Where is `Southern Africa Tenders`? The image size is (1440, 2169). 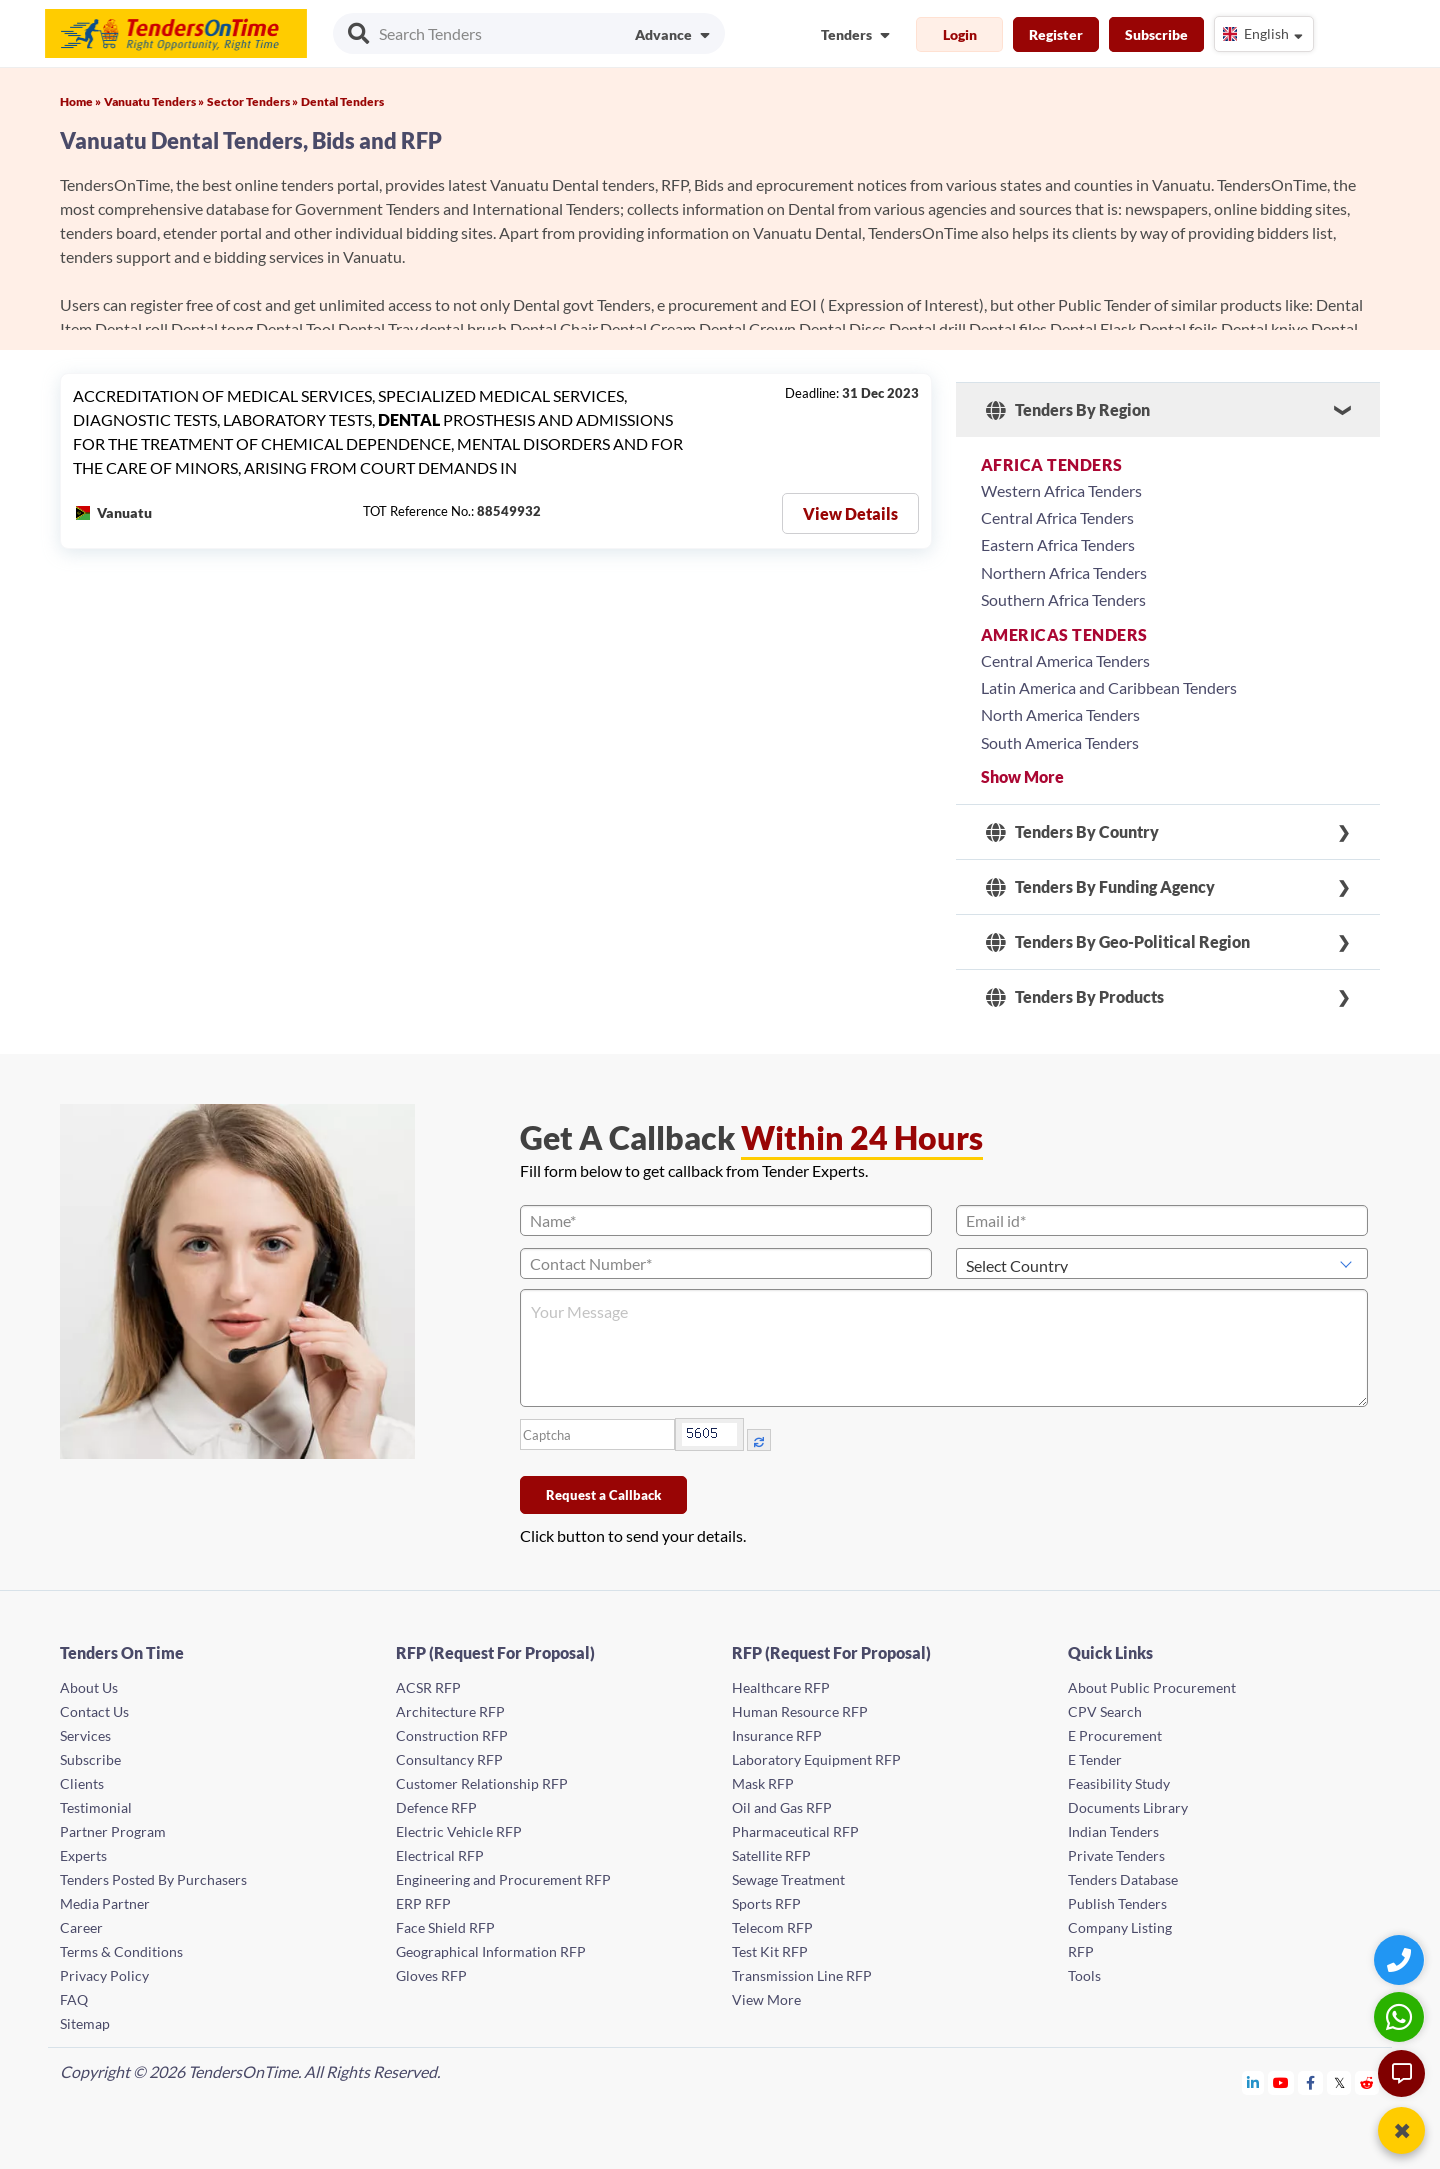
Southern Africa Tenders is located at coordinates (1063, 599).